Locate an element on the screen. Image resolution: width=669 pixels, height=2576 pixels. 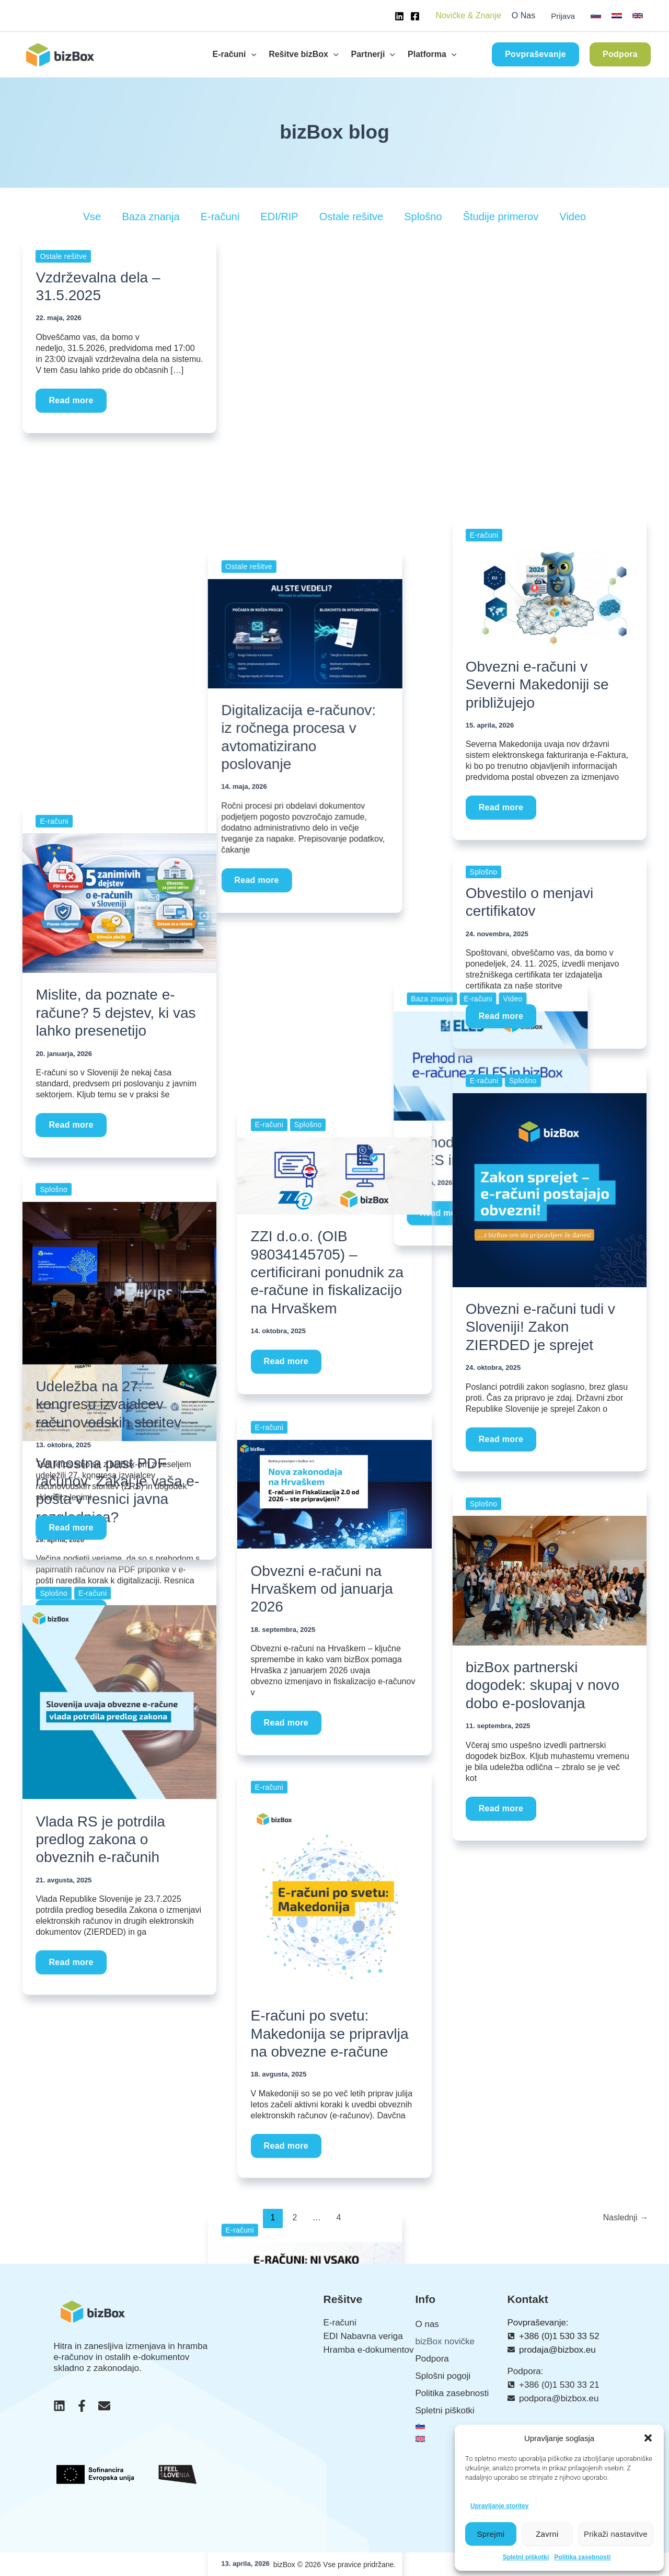
Upravljanje storitev is located at coordinates (499, 2506).